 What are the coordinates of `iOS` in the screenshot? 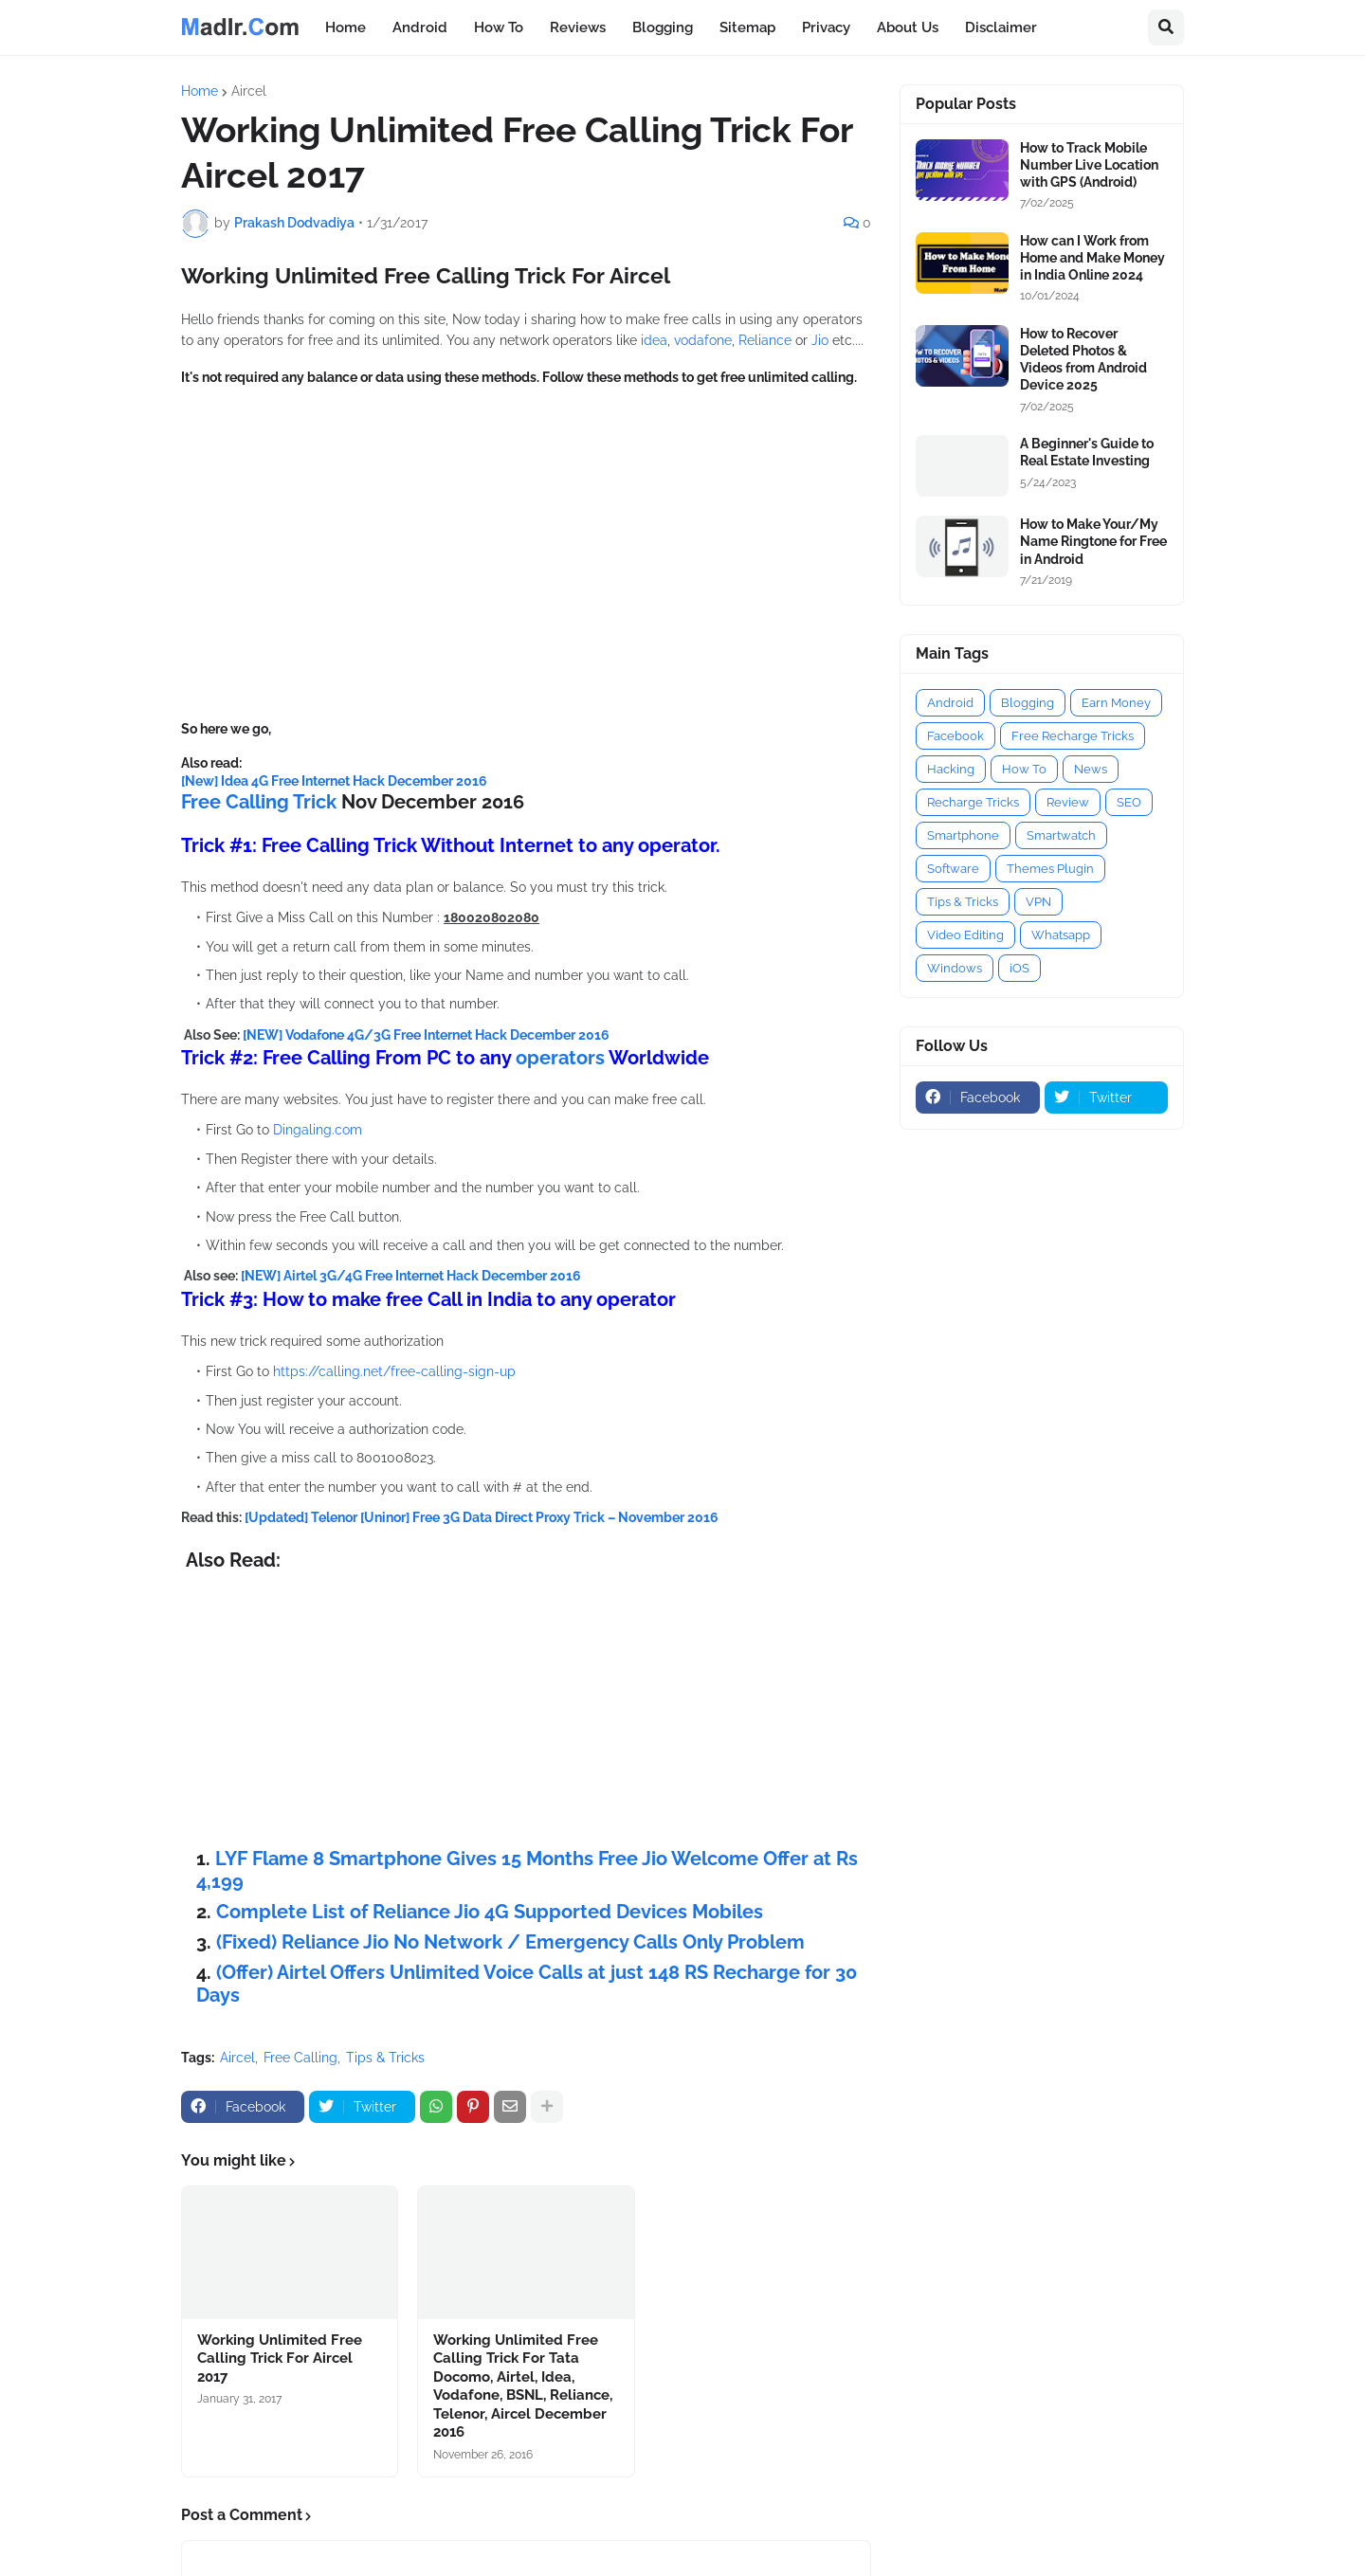 It's located at (1019, 968).